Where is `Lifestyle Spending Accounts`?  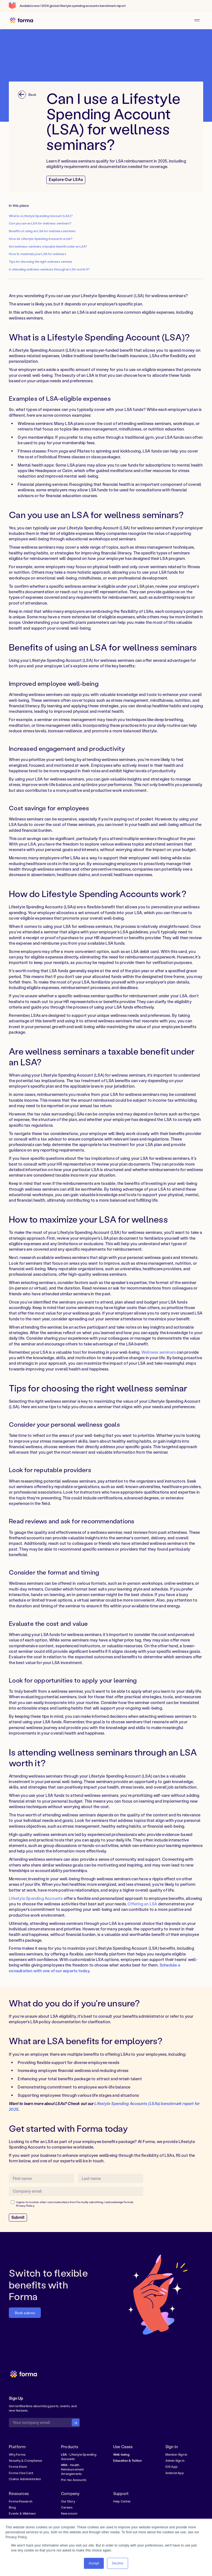 Lifestyle Spending Accounts is located at coordinates (36, 1898).